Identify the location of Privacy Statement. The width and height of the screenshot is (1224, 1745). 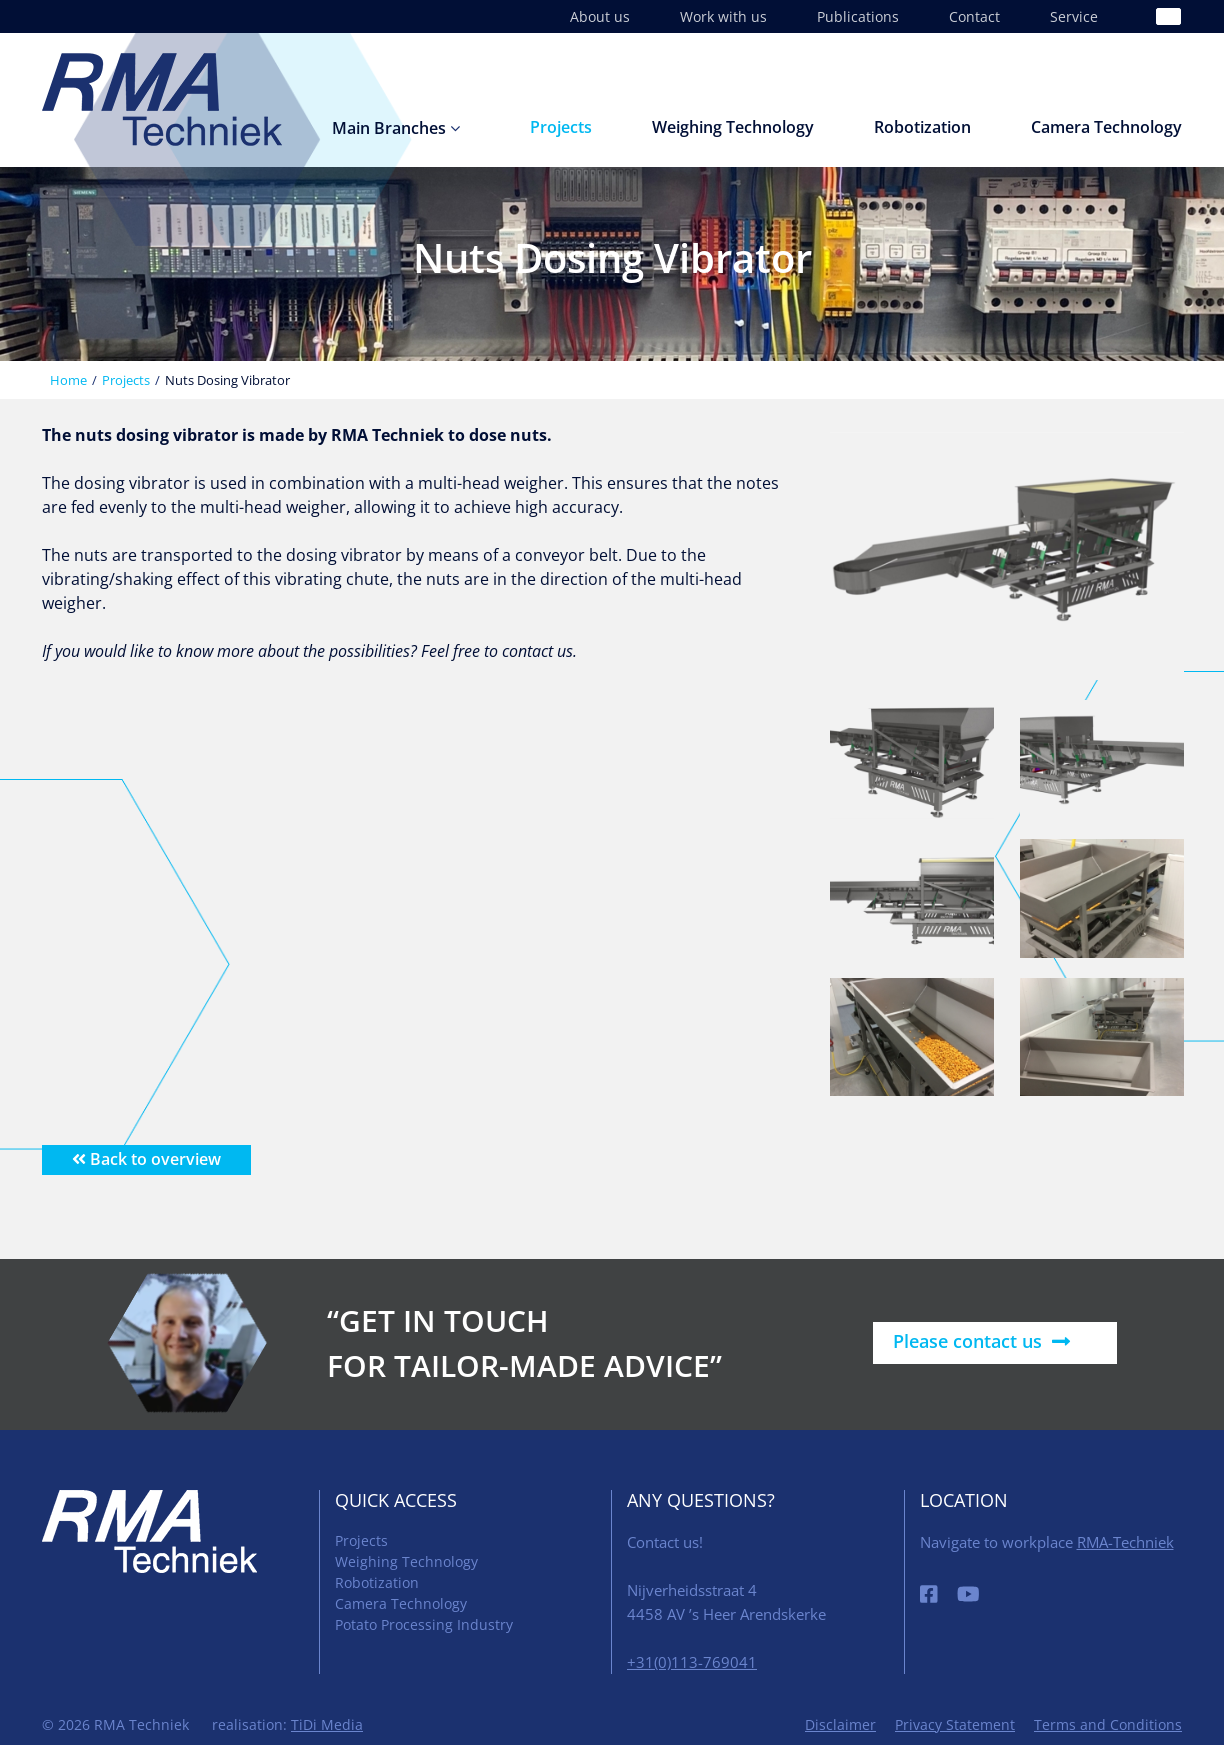
(955, 1724).